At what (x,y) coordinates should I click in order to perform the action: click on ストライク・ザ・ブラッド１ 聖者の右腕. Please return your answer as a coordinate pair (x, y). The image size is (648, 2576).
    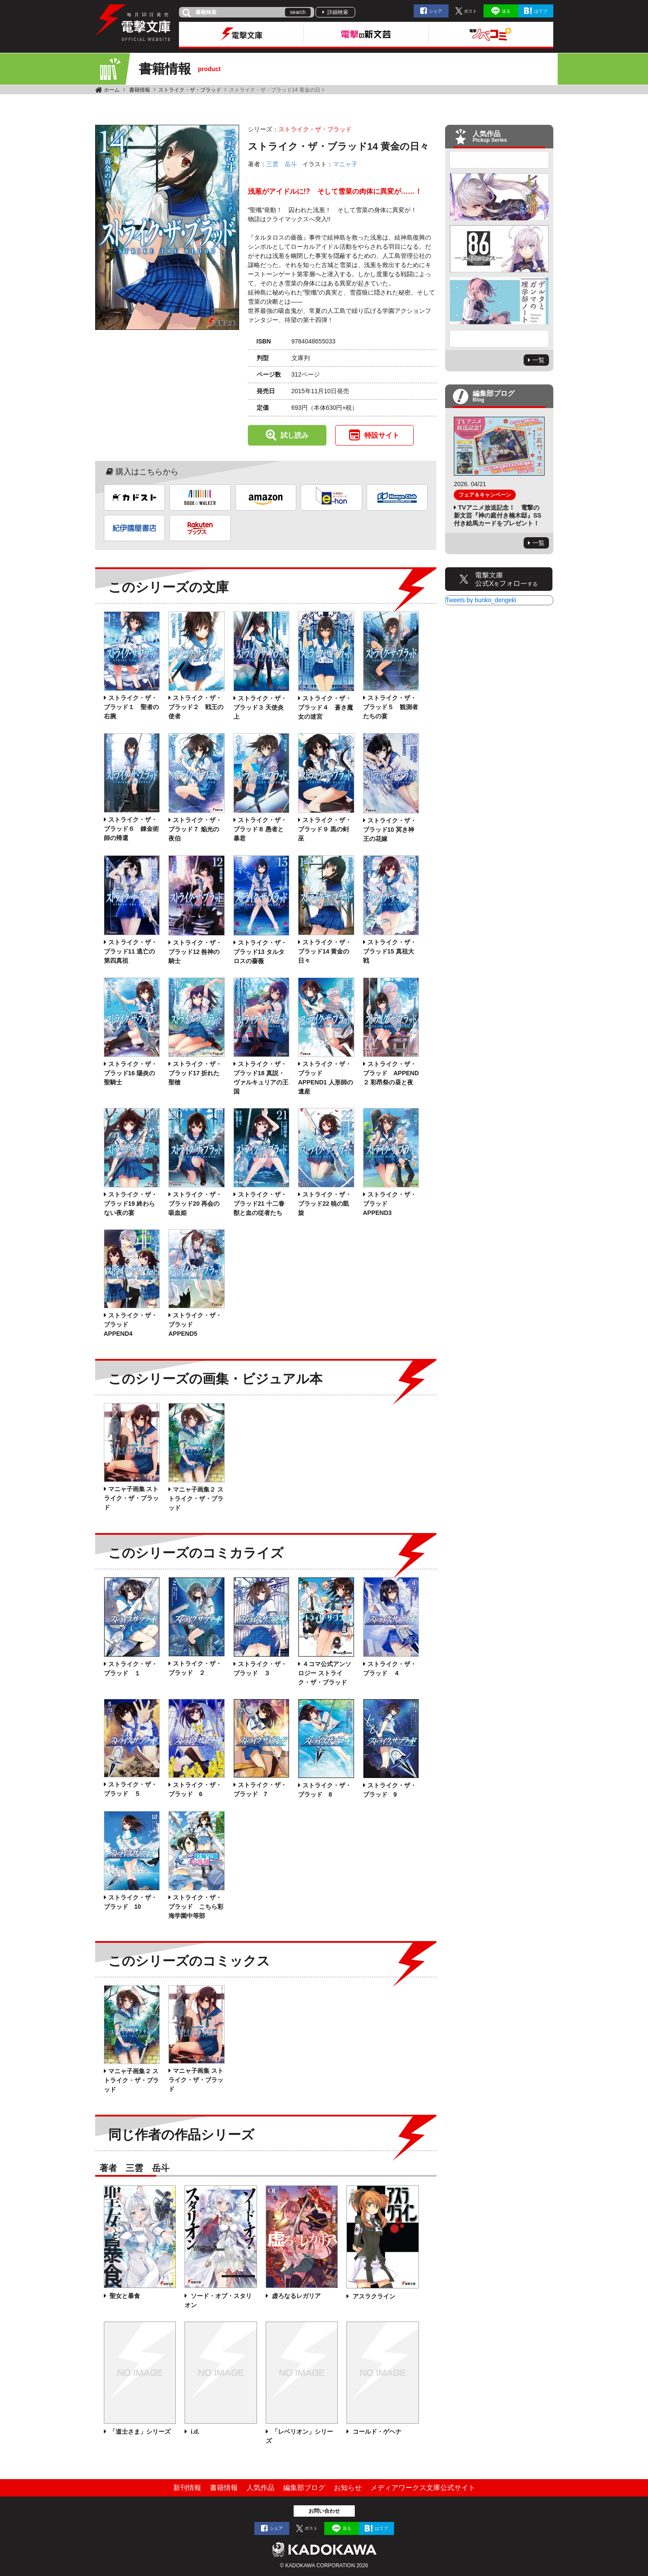
    Looking at the image, I should click on (131, 707).